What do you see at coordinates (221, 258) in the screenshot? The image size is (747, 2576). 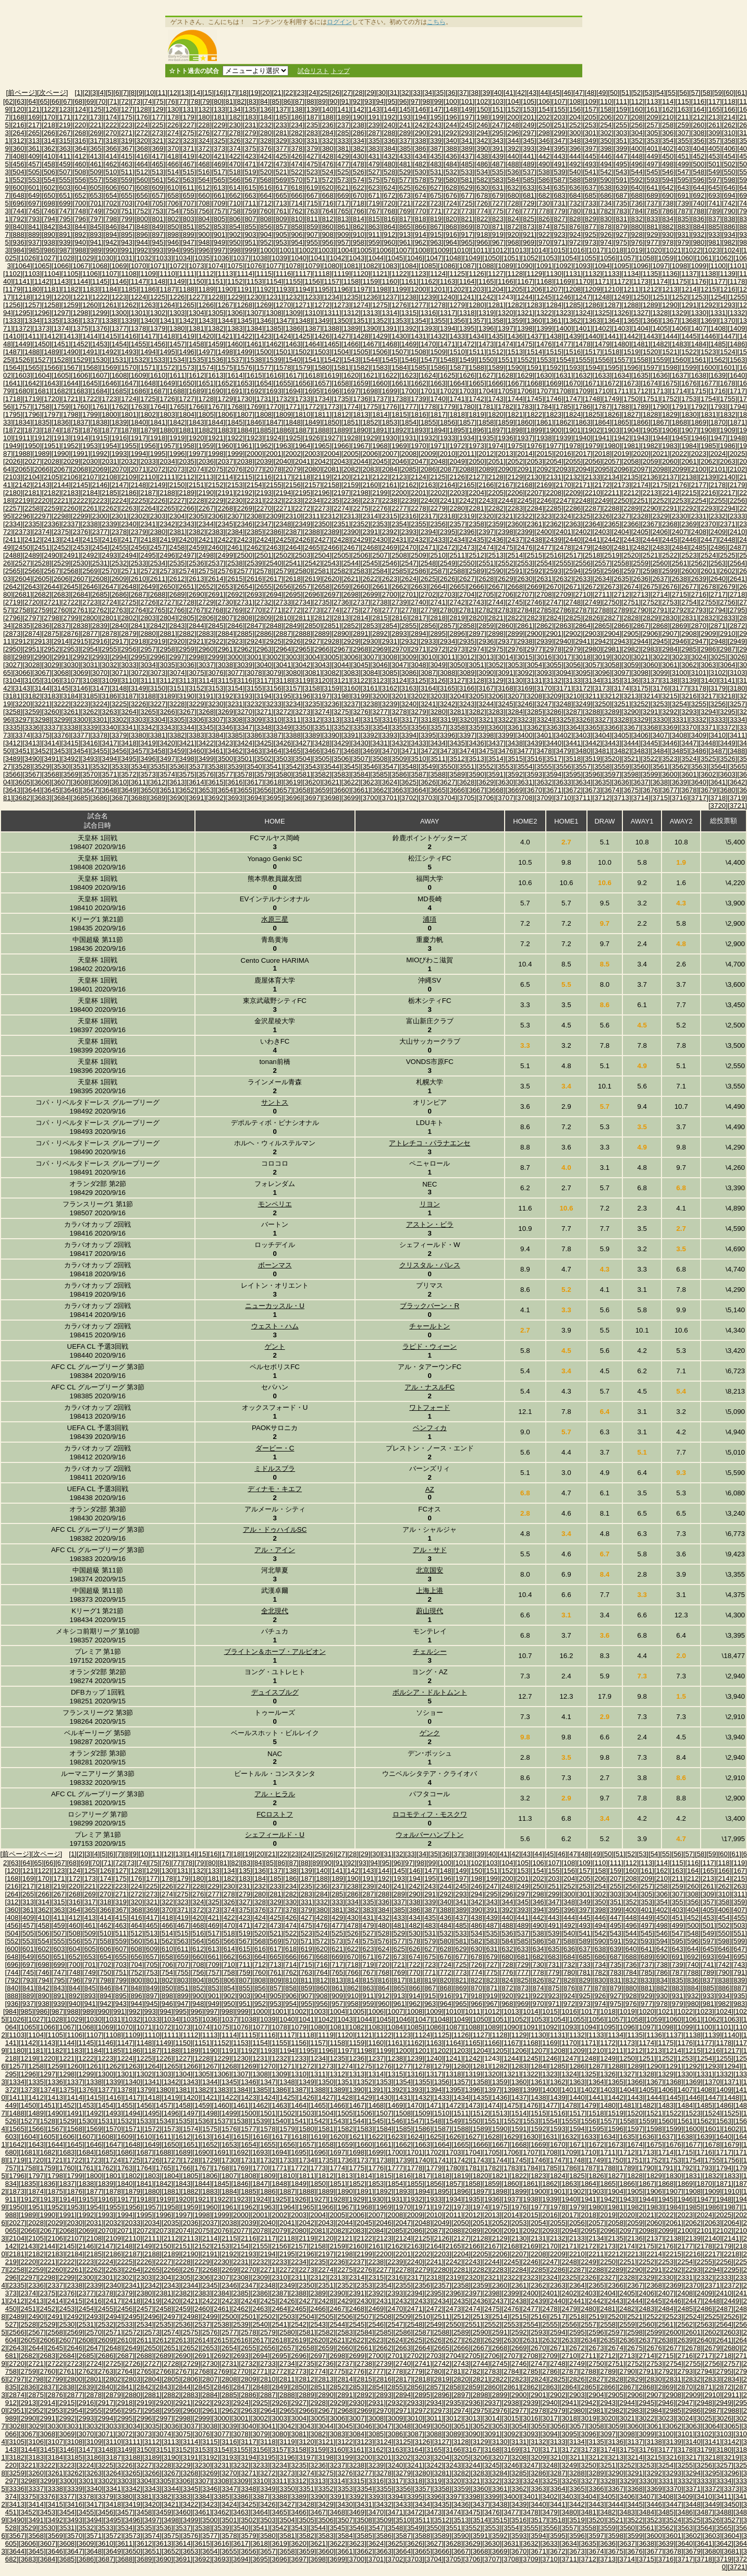 I see `[1036]` at bounding box center [221, 258].